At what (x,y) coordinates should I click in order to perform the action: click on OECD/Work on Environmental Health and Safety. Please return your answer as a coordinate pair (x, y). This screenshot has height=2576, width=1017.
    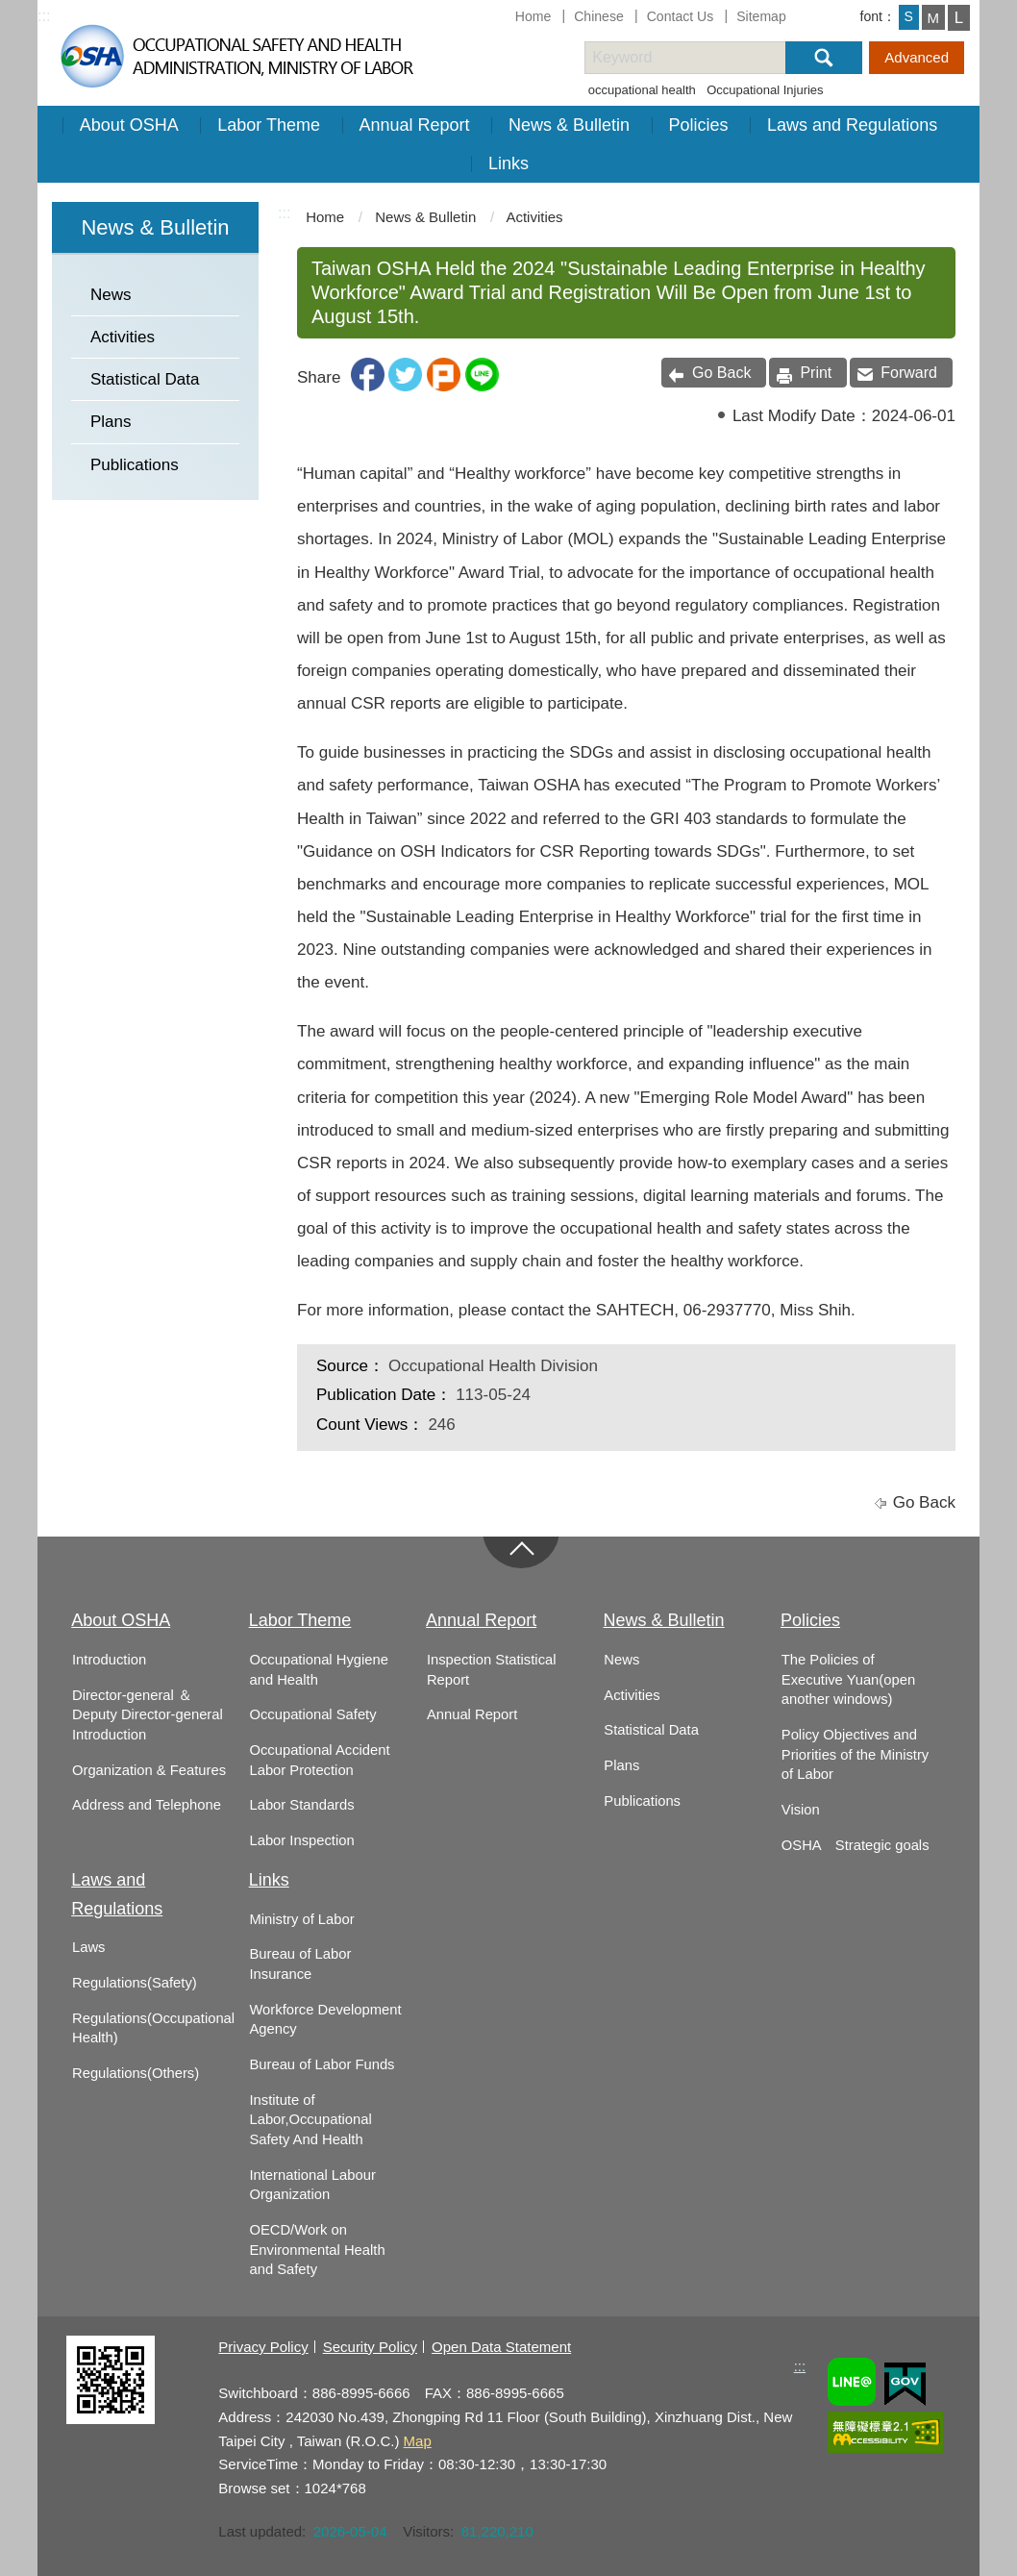
    Looking at the image, I should click on (316, 2249).